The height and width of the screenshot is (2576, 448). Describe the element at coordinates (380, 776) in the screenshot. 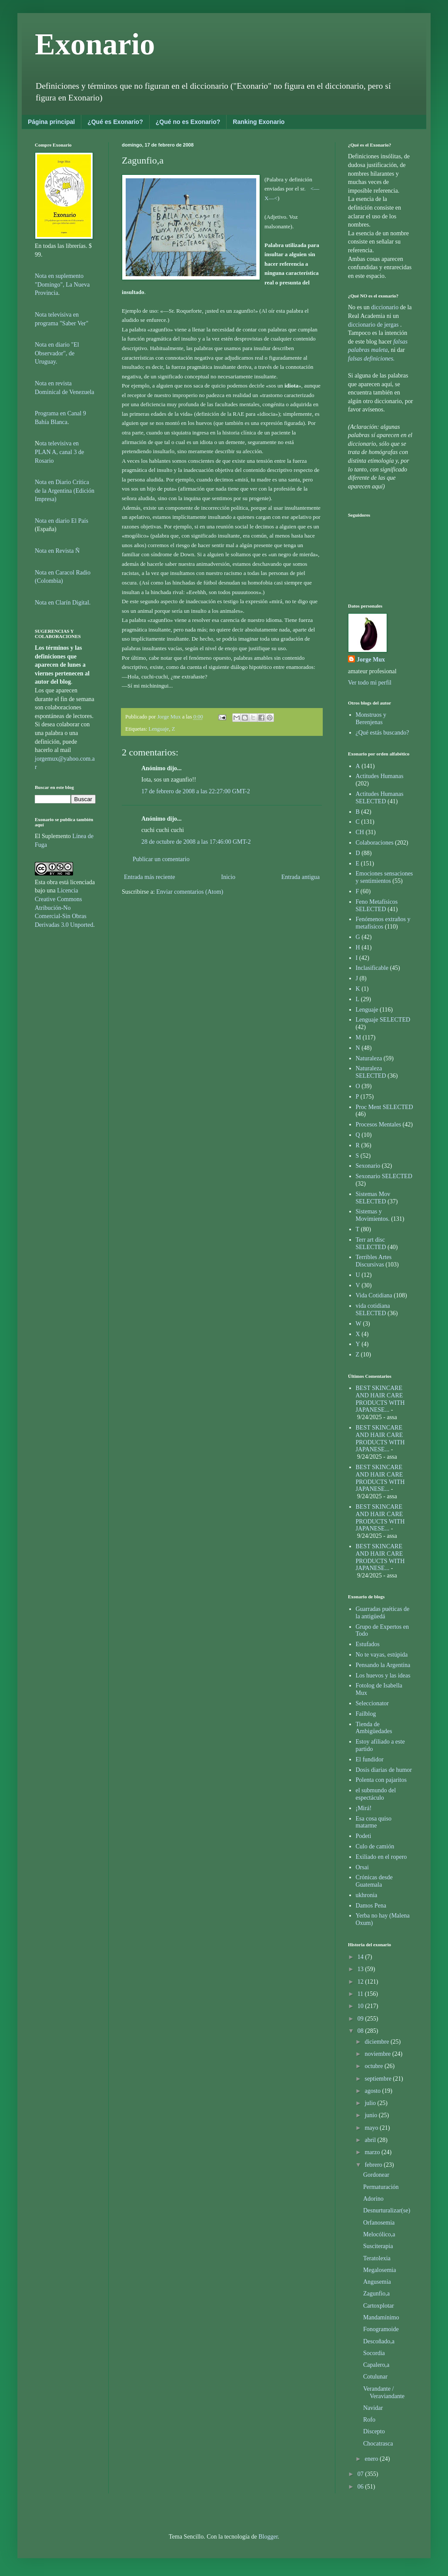

I see `Actitudes Humanas` at that location.